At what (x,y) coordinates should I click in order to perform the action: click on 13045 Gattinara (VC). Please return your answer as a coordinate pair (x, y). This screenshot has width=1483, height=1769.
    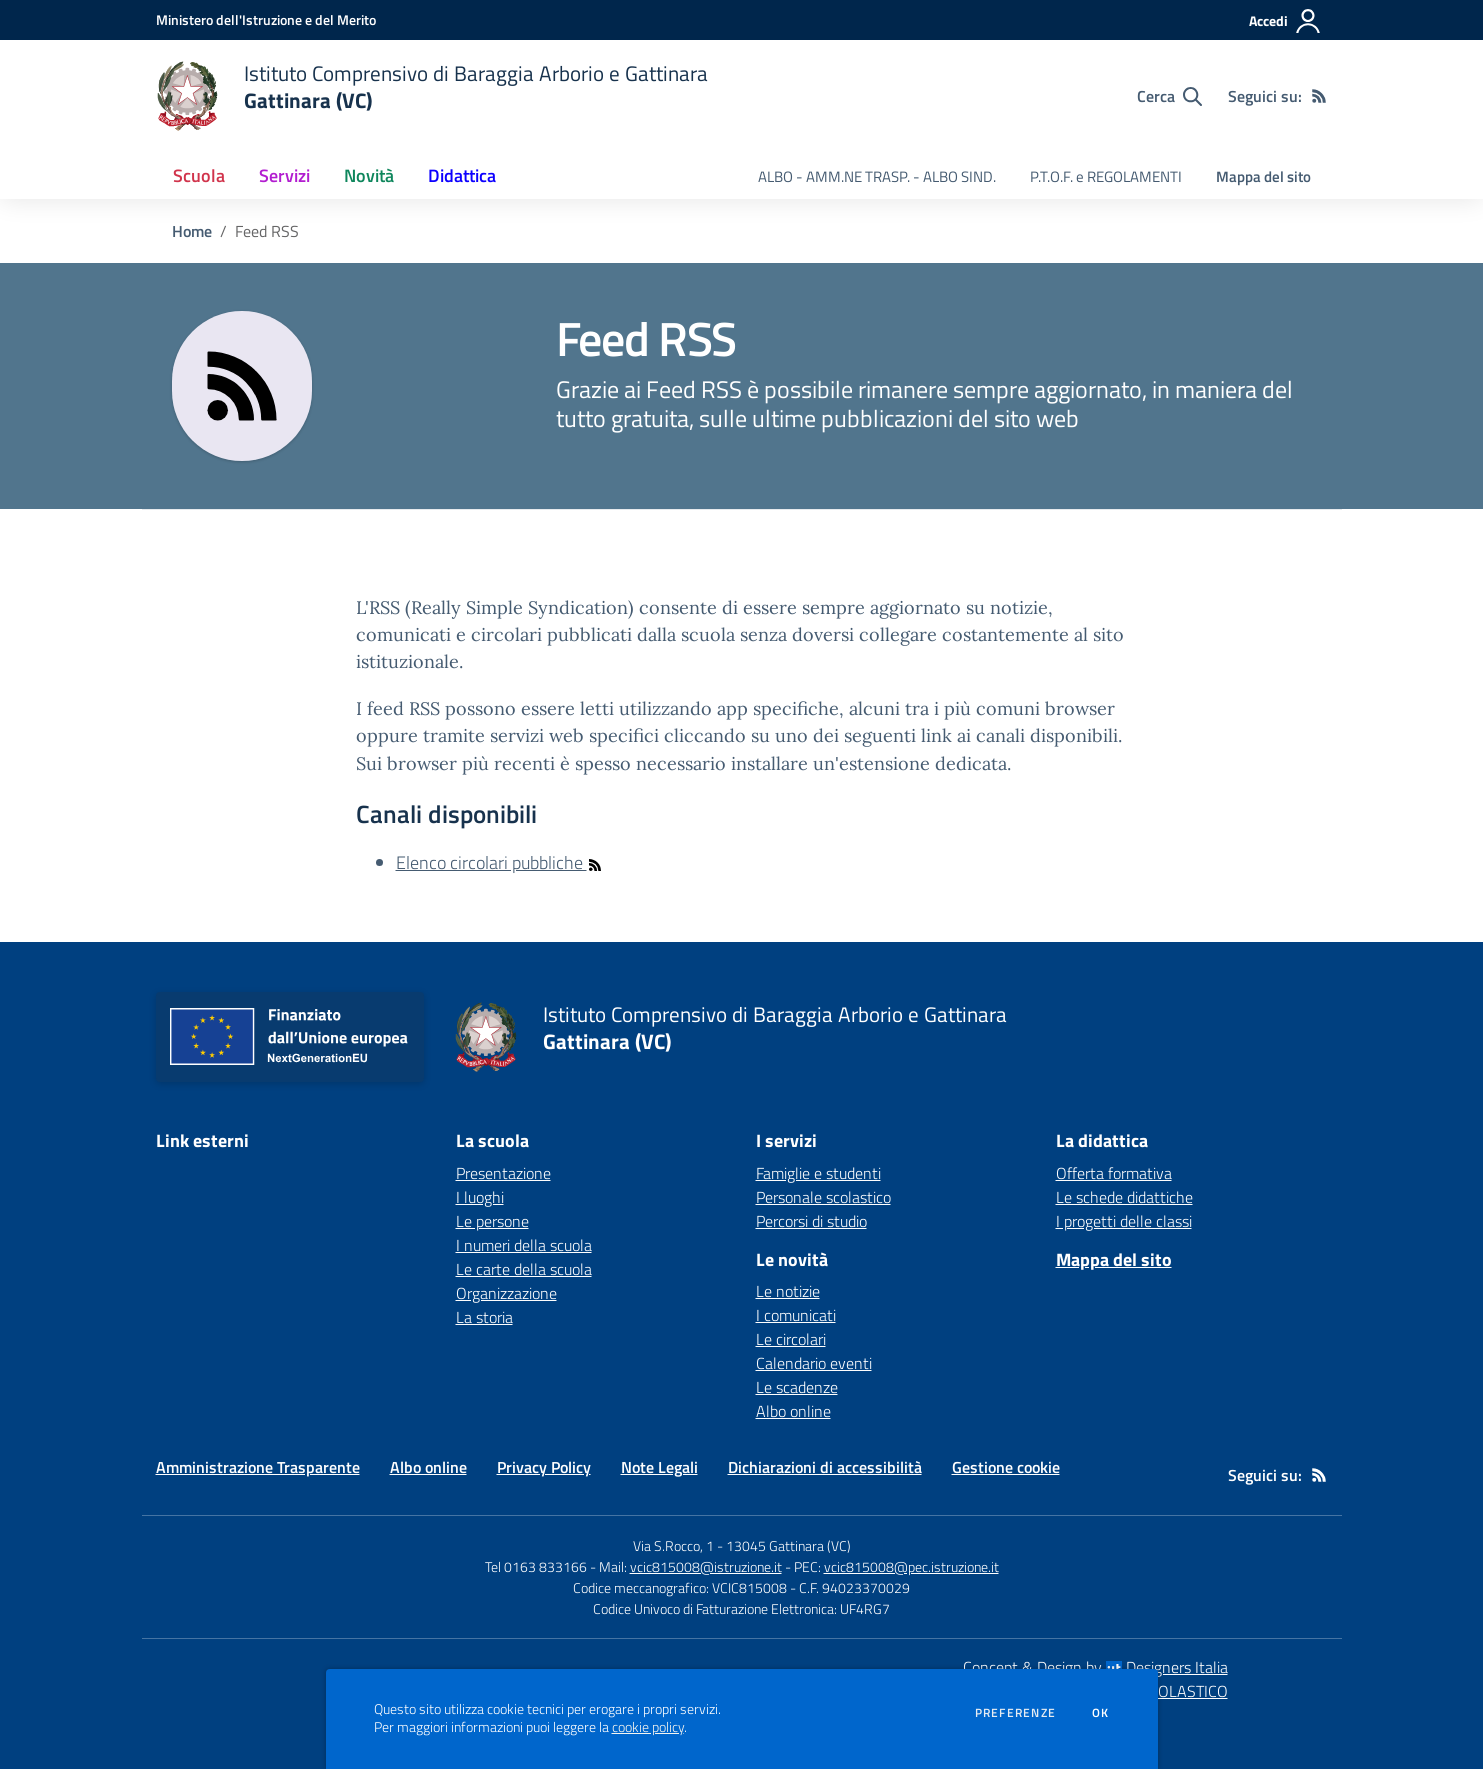
    Looking at the image, I should click on (788, 1545).